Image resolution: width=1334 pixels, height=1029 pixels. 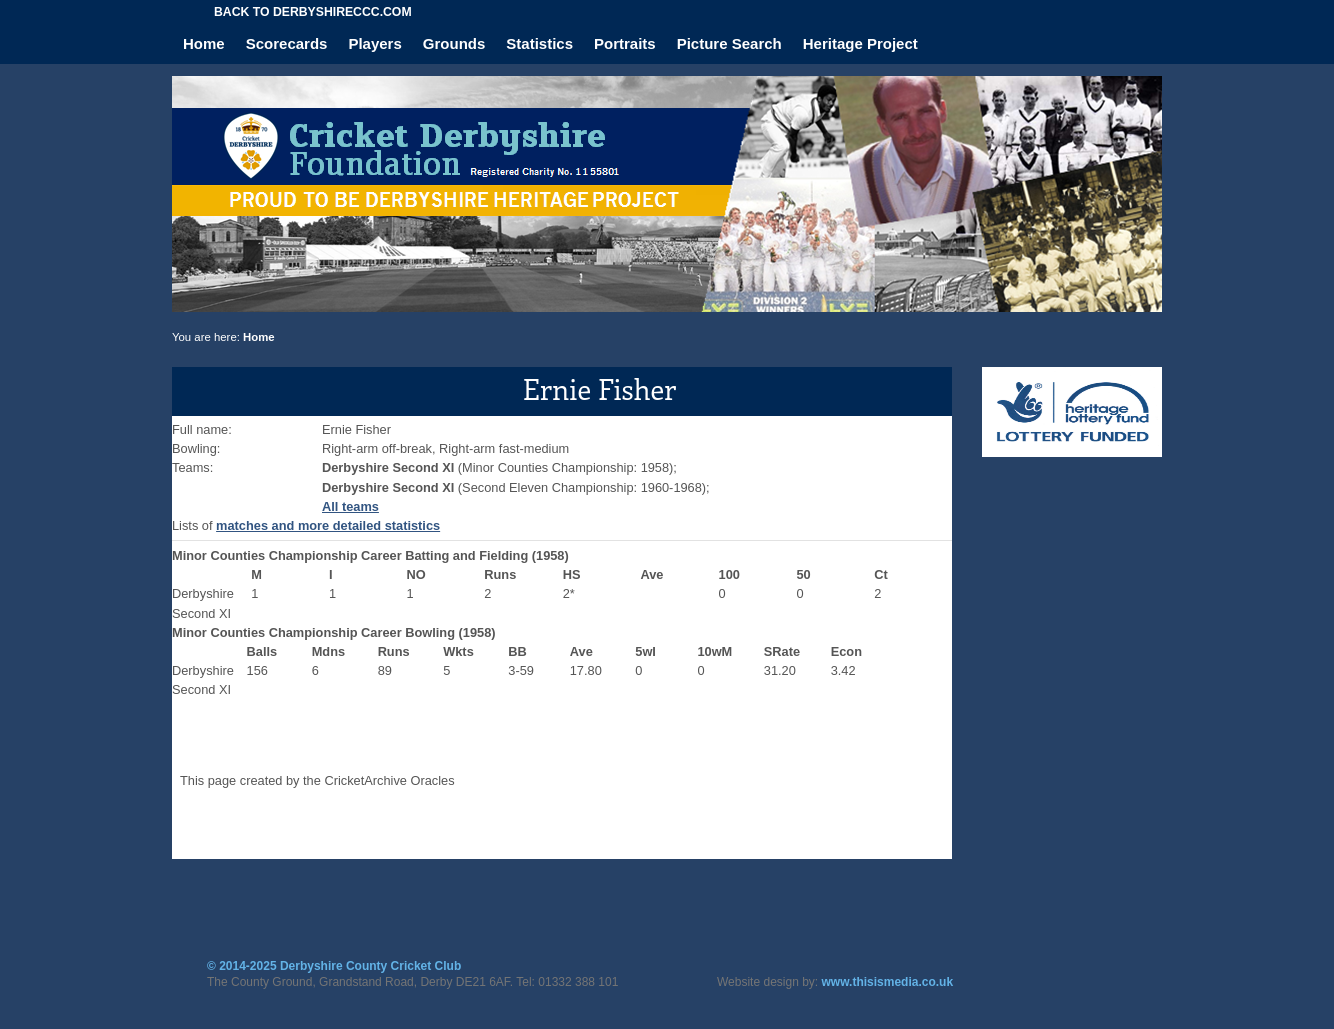 I want to click on Back to derbyshireccc.com, so click(x=313, y=12).